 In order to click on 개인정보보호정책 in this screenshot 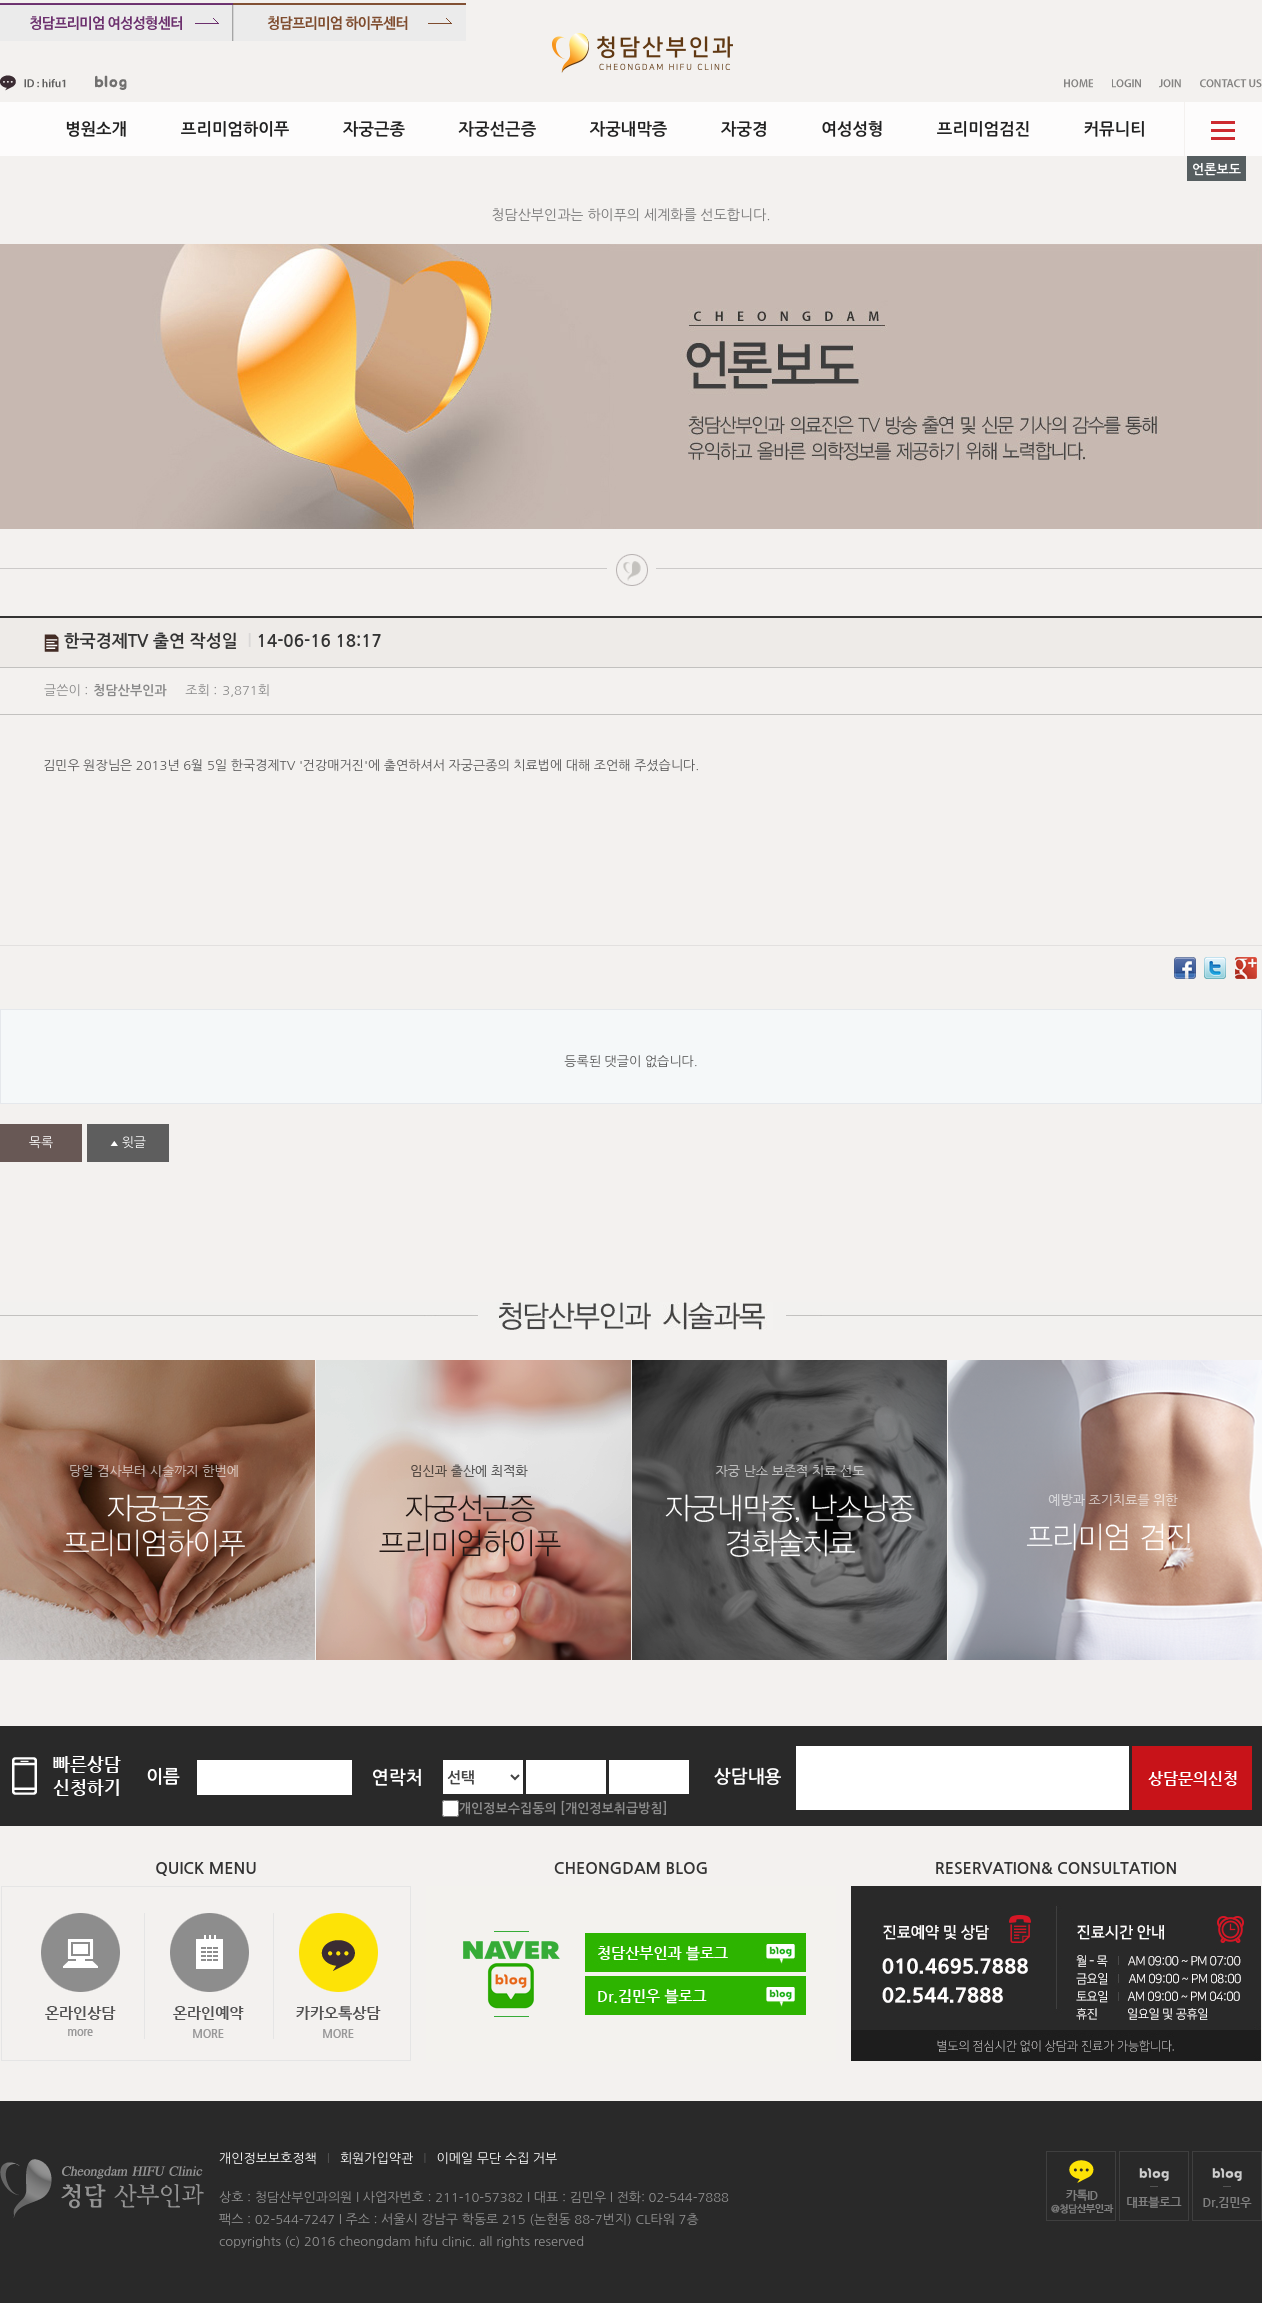, I will do `click(268, 2158)`.